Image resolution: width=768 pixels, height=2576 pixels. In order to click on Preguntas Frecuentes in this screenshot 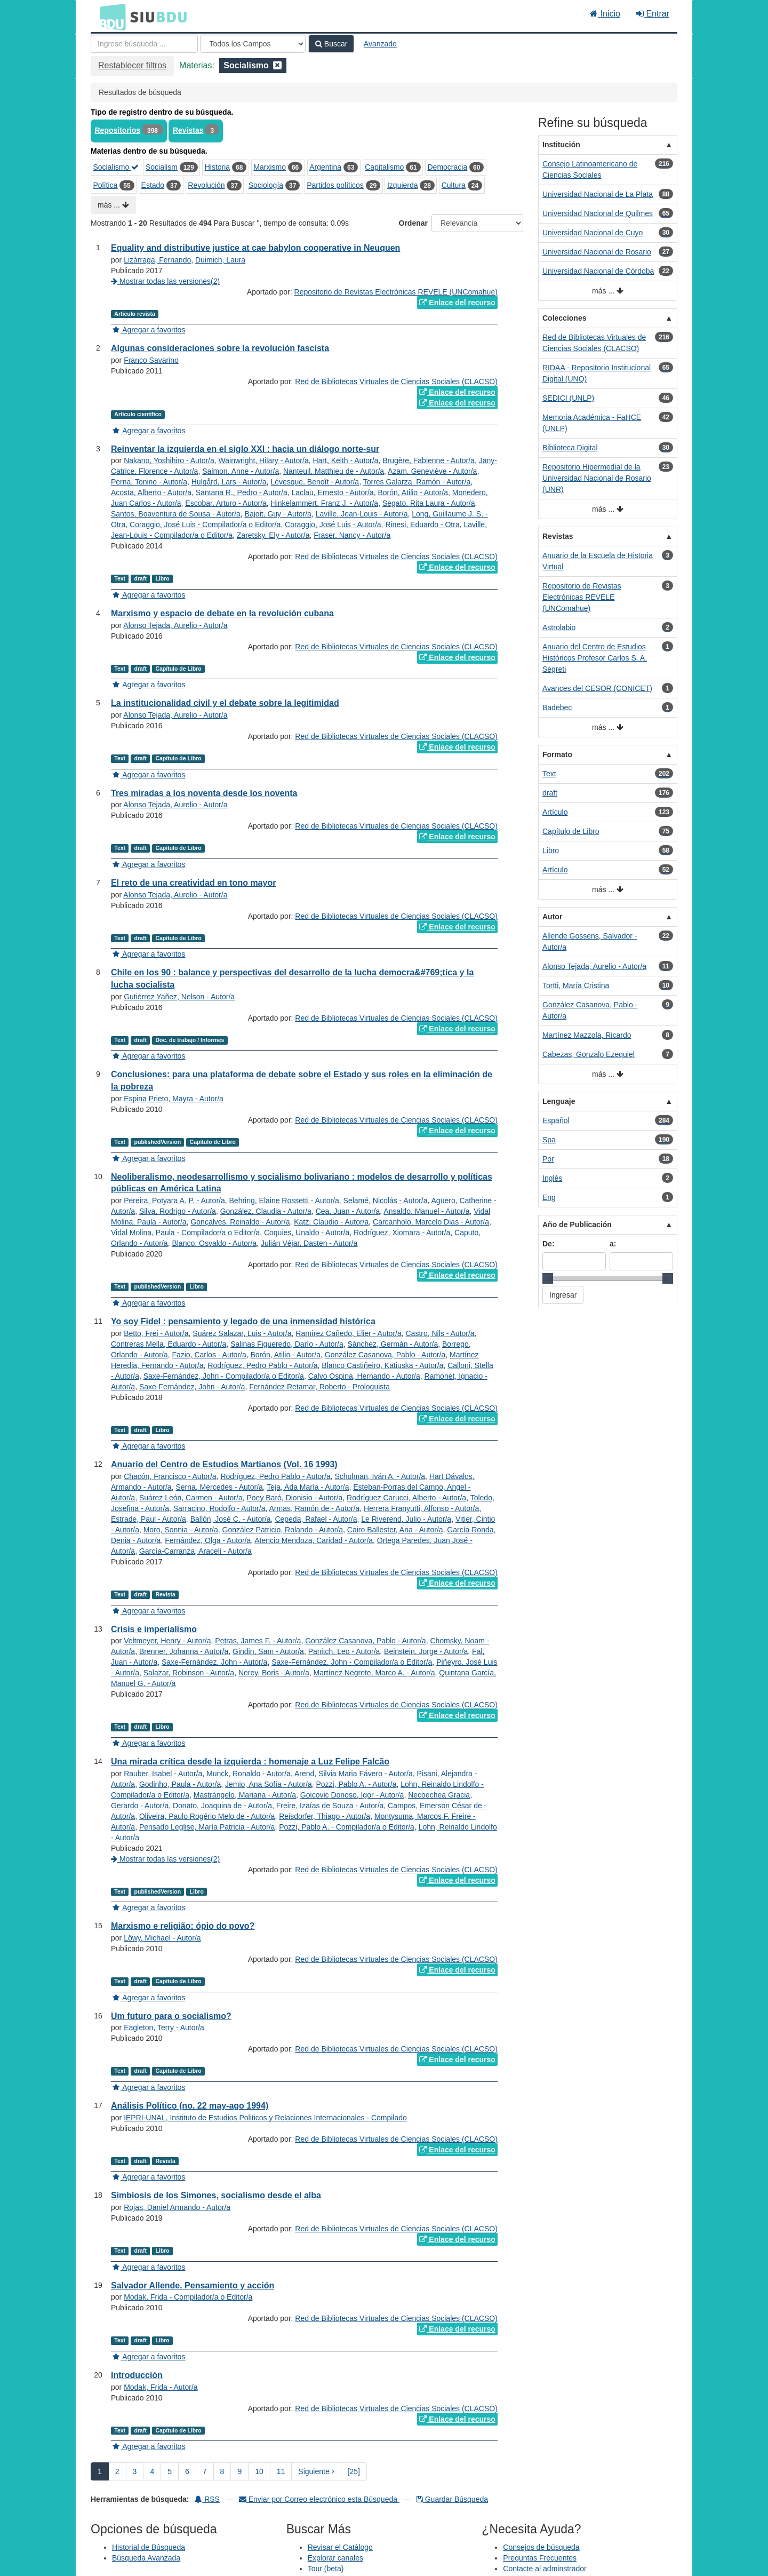, I will do `click(540, 2558)`.